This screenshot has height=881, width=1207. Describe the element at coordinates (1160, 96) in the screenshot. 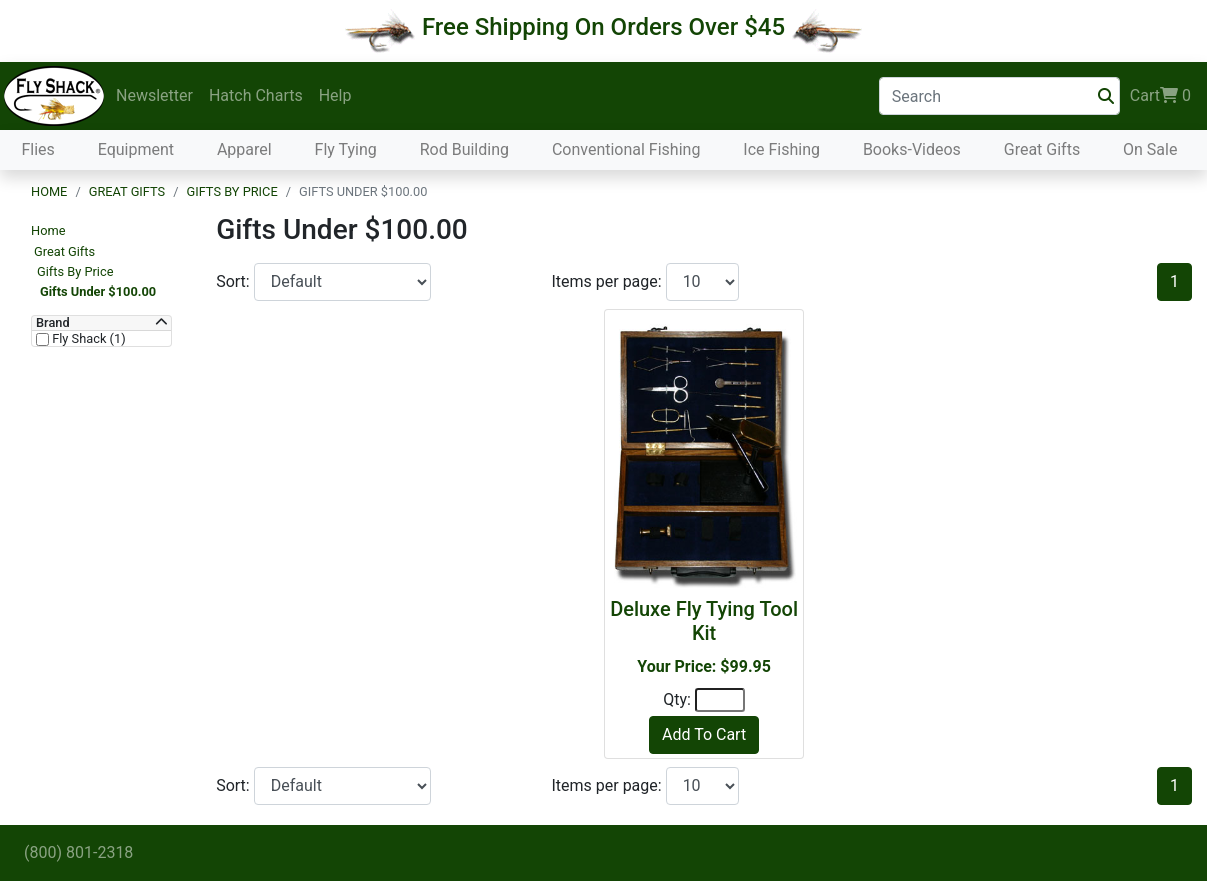

I see `Cart` at that location.